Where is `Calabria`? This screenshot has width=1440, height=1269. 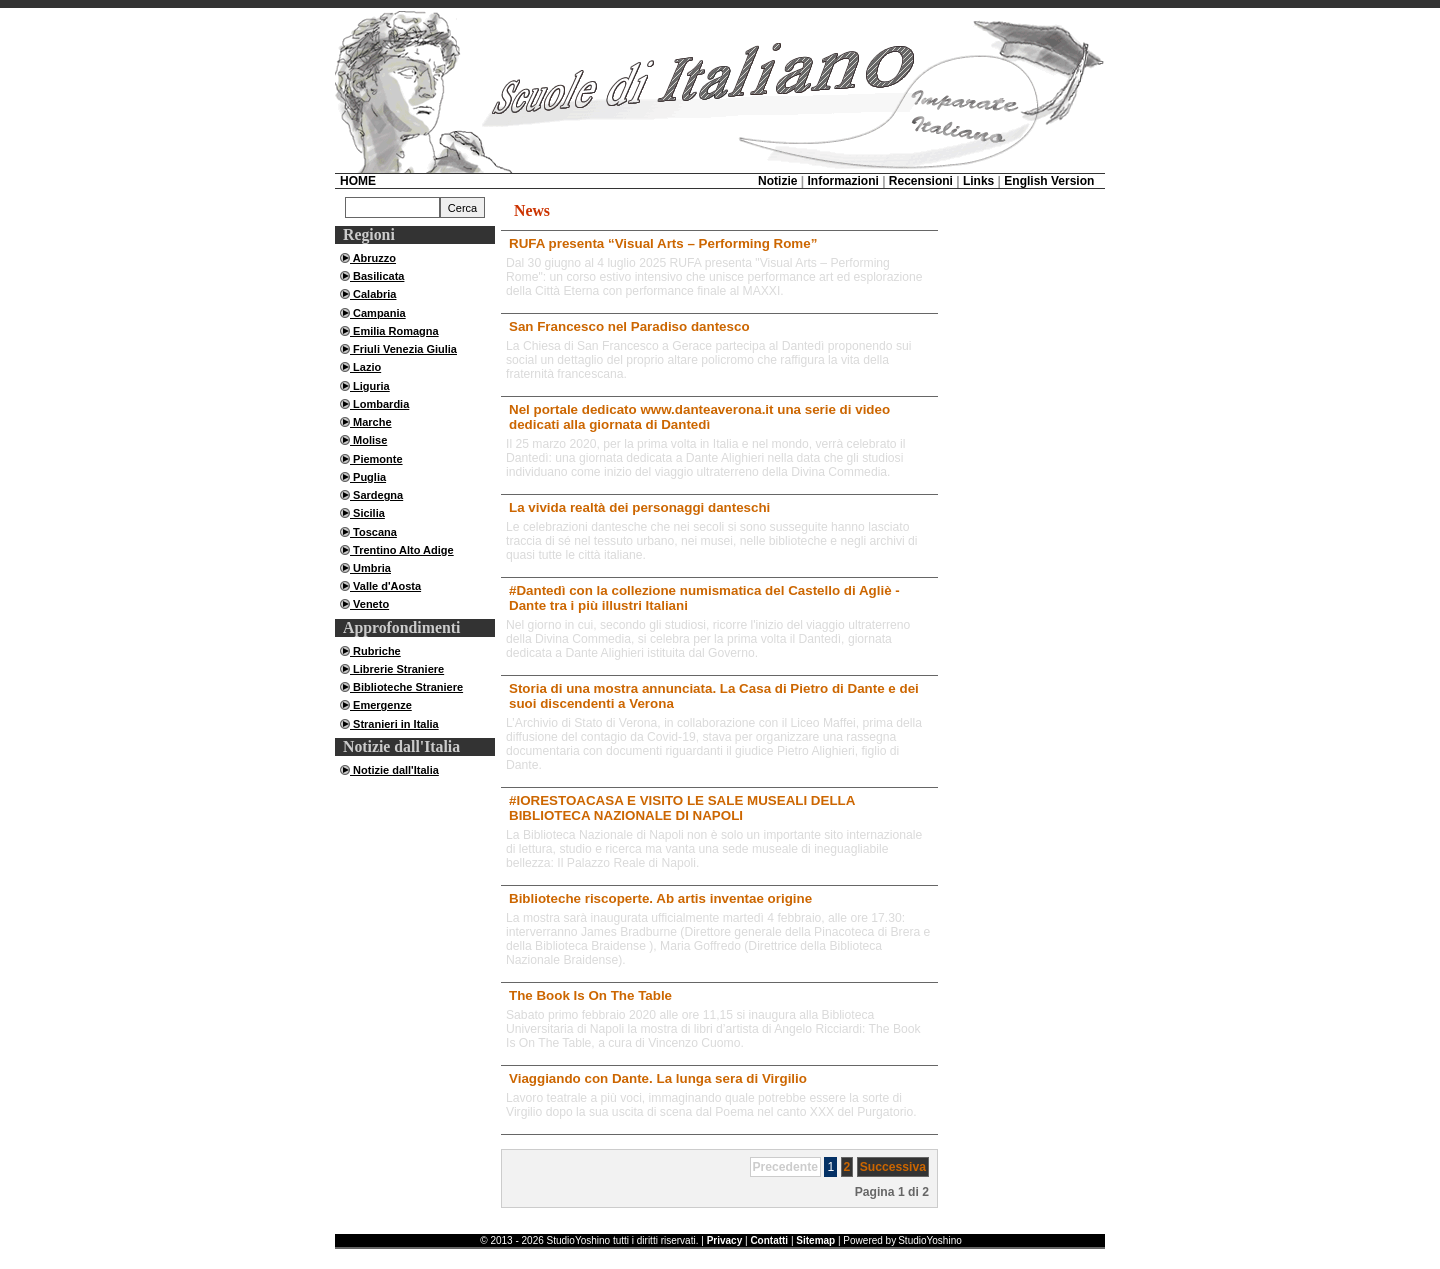
Calabria is located at coordinates (373, 294).